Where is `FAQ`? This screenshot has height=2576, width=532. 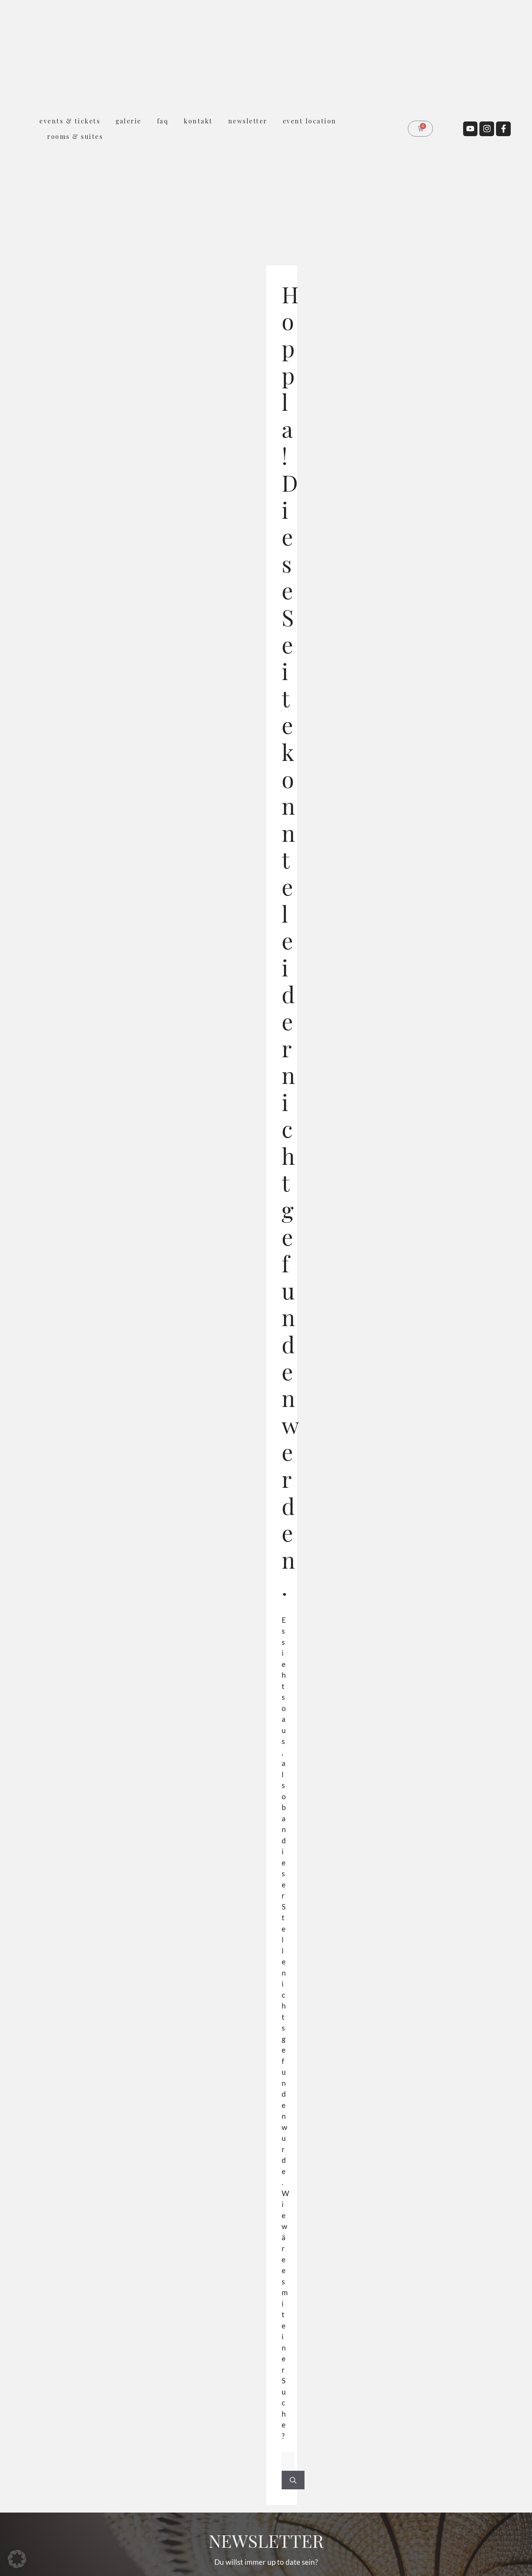 FAQ is located at coordinates (163, 121).